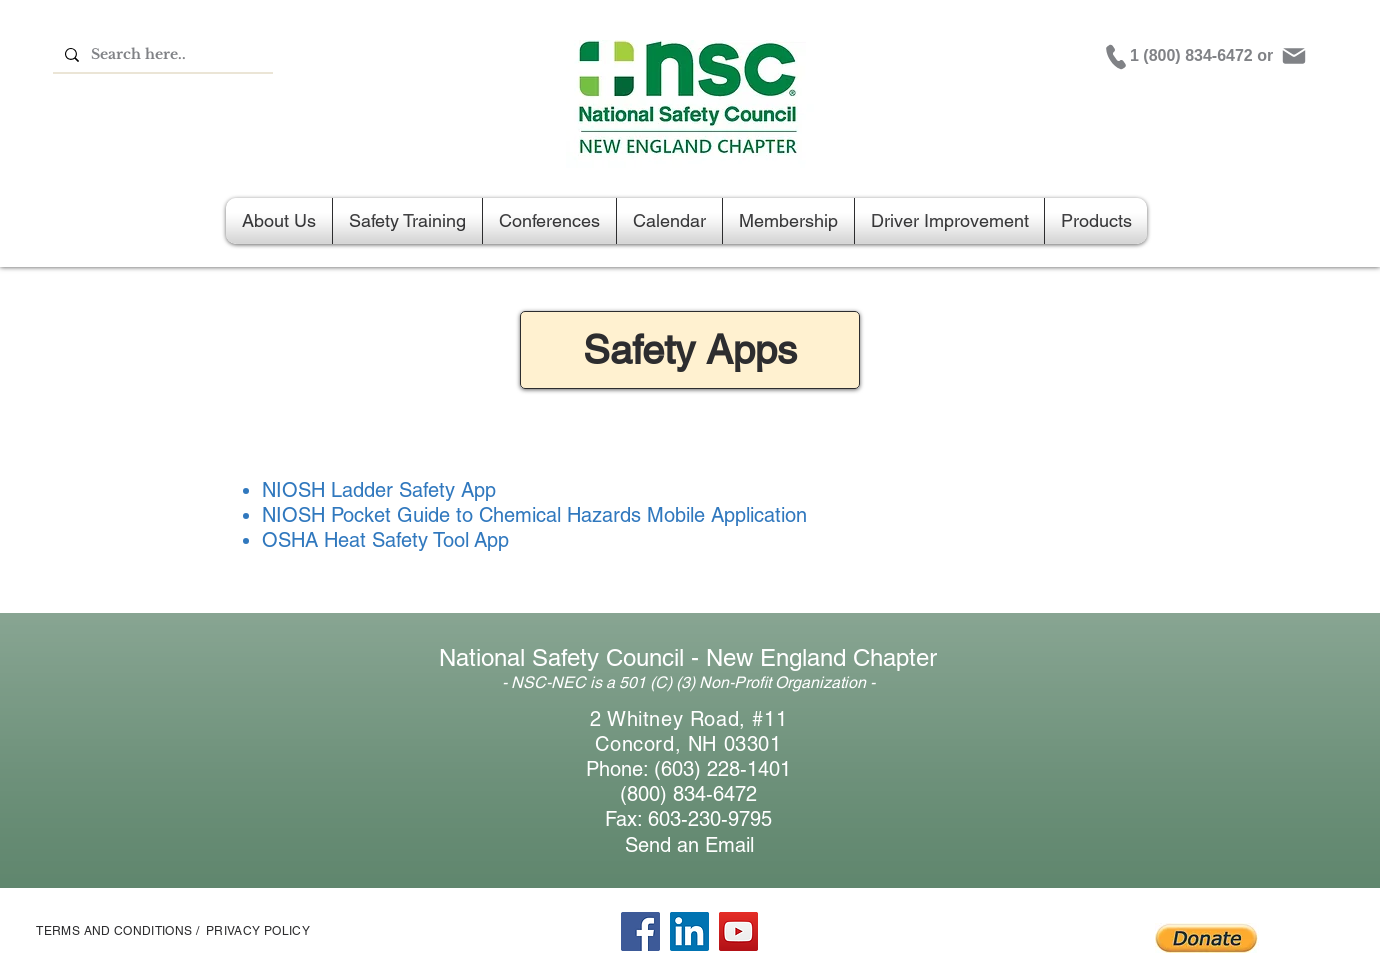 Image resolution: width=1380 pixels, height=976 pixels. Describe the element at coordinates (379, 490) in the screenshot. I see `NIOSH Ladder Safety App` at that location.